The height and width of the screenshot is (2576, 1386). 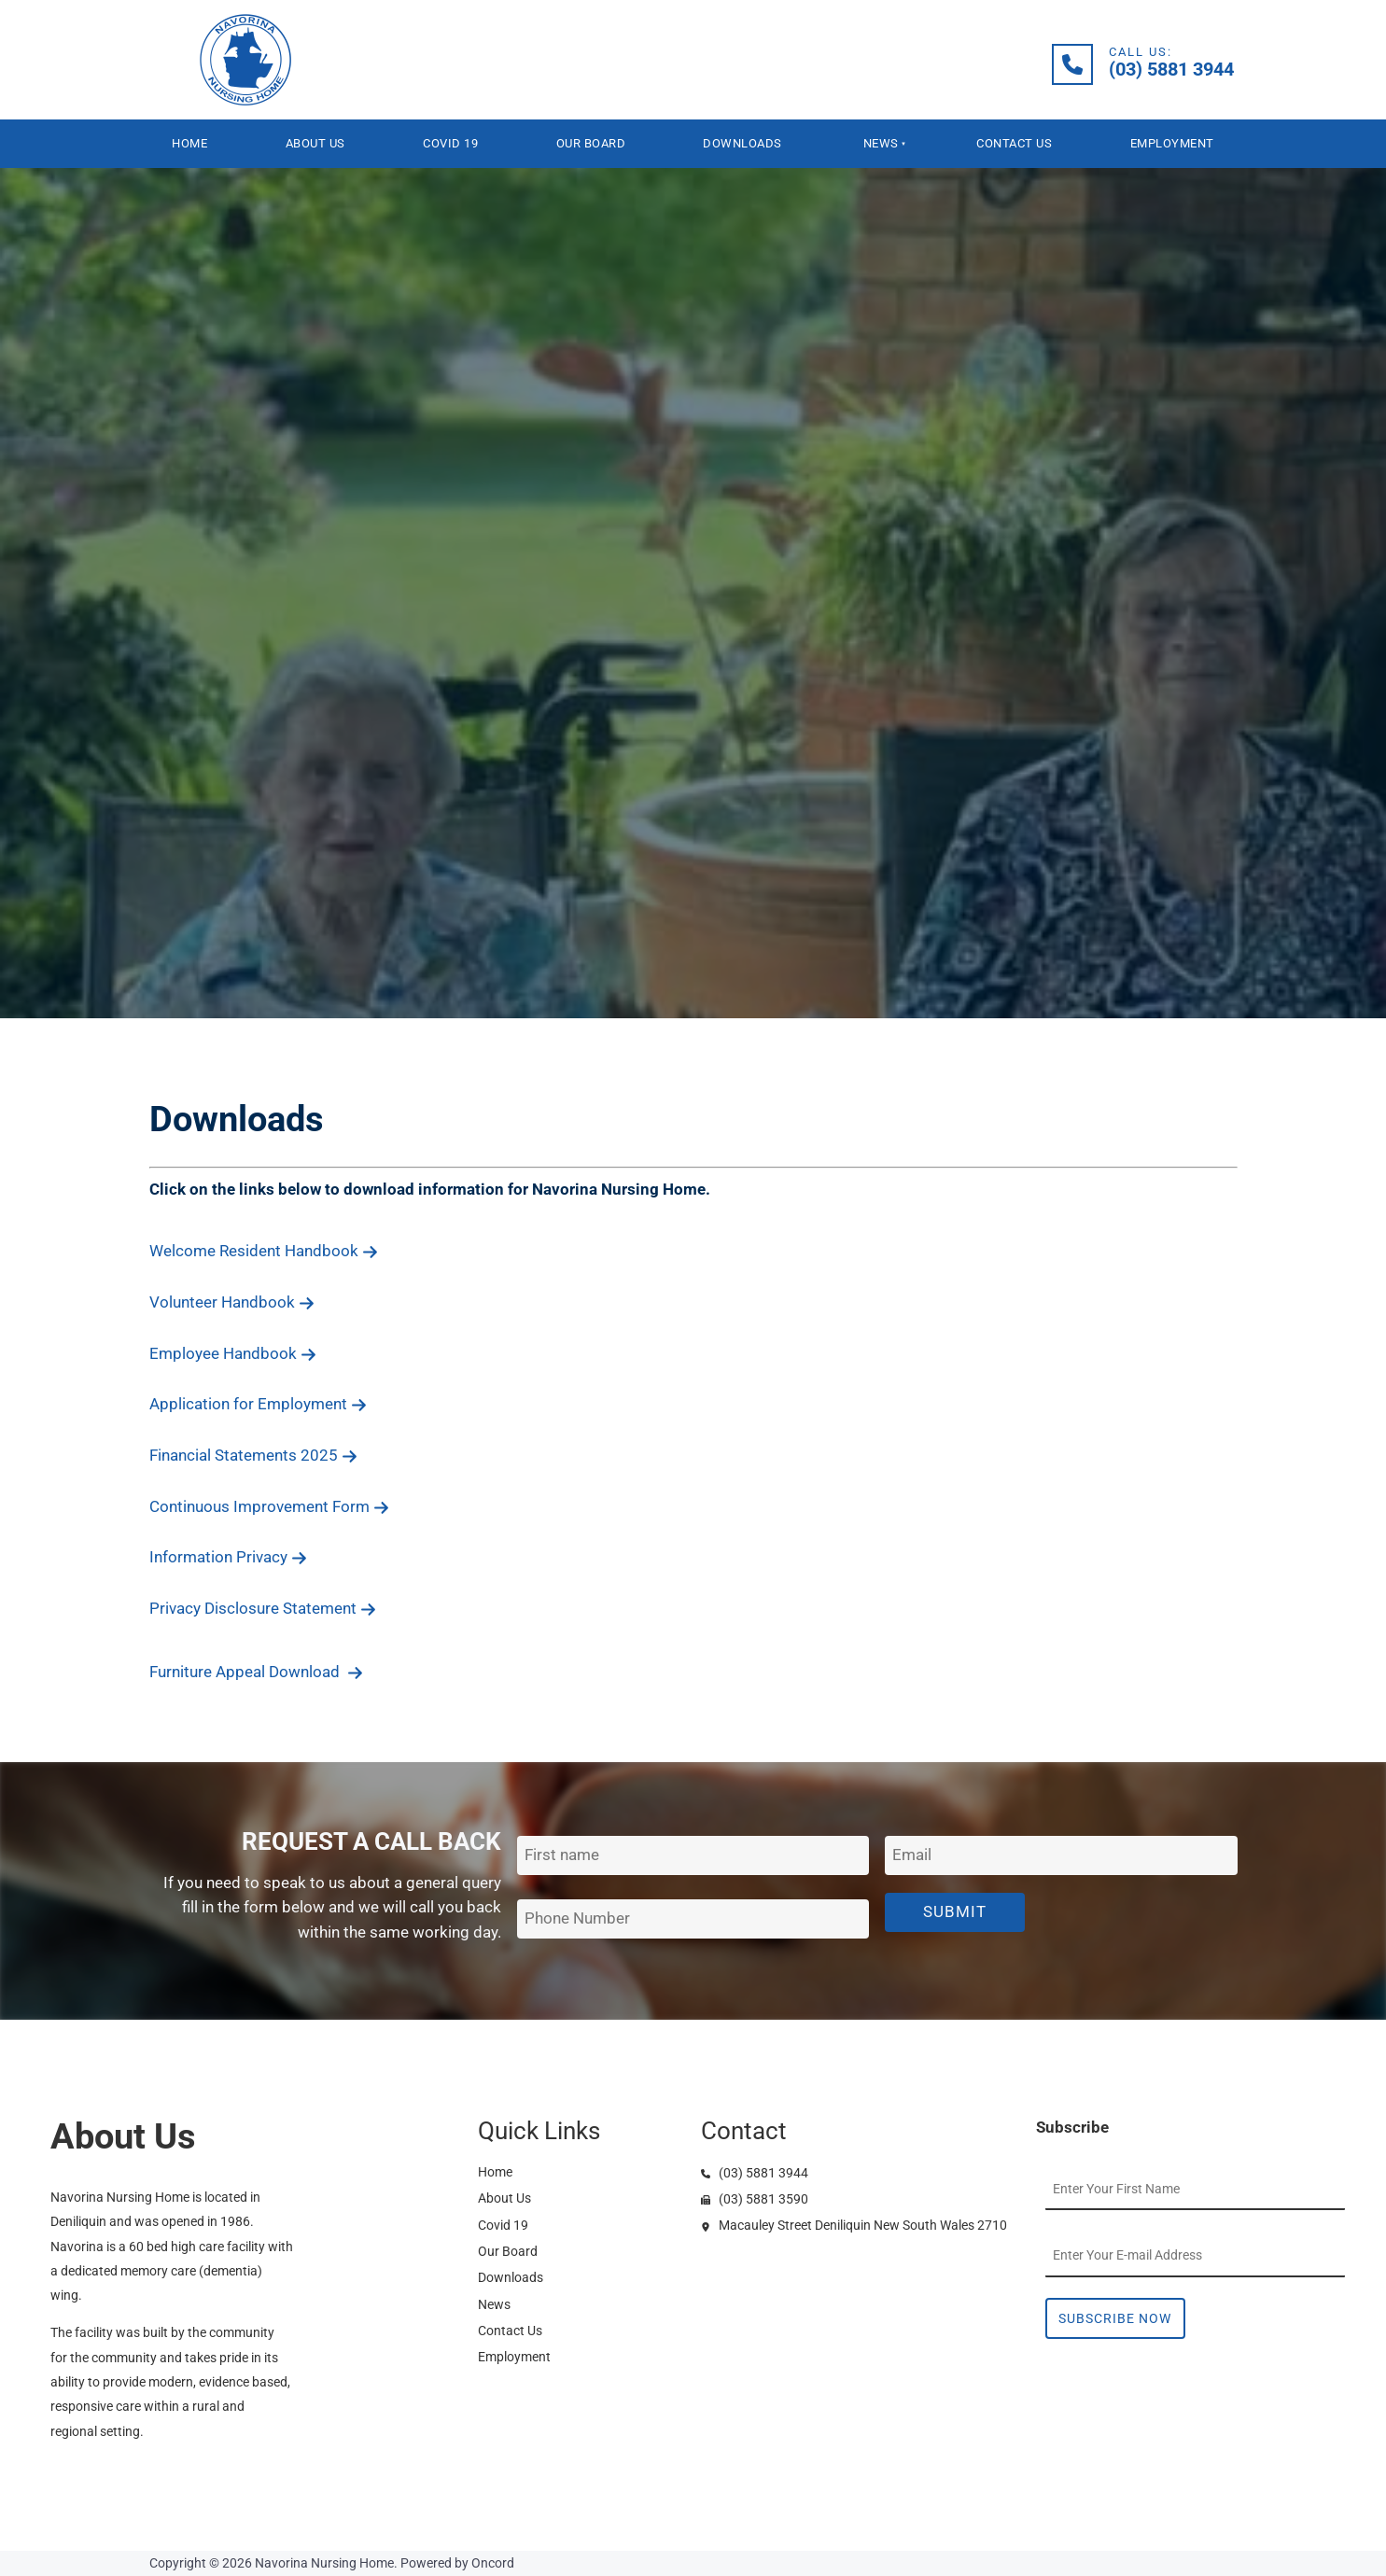 What do you see at coordinates (256, 1671) in the screenshot?
I see `Furniture Appeal Download` at bounding box center [256, 1671].